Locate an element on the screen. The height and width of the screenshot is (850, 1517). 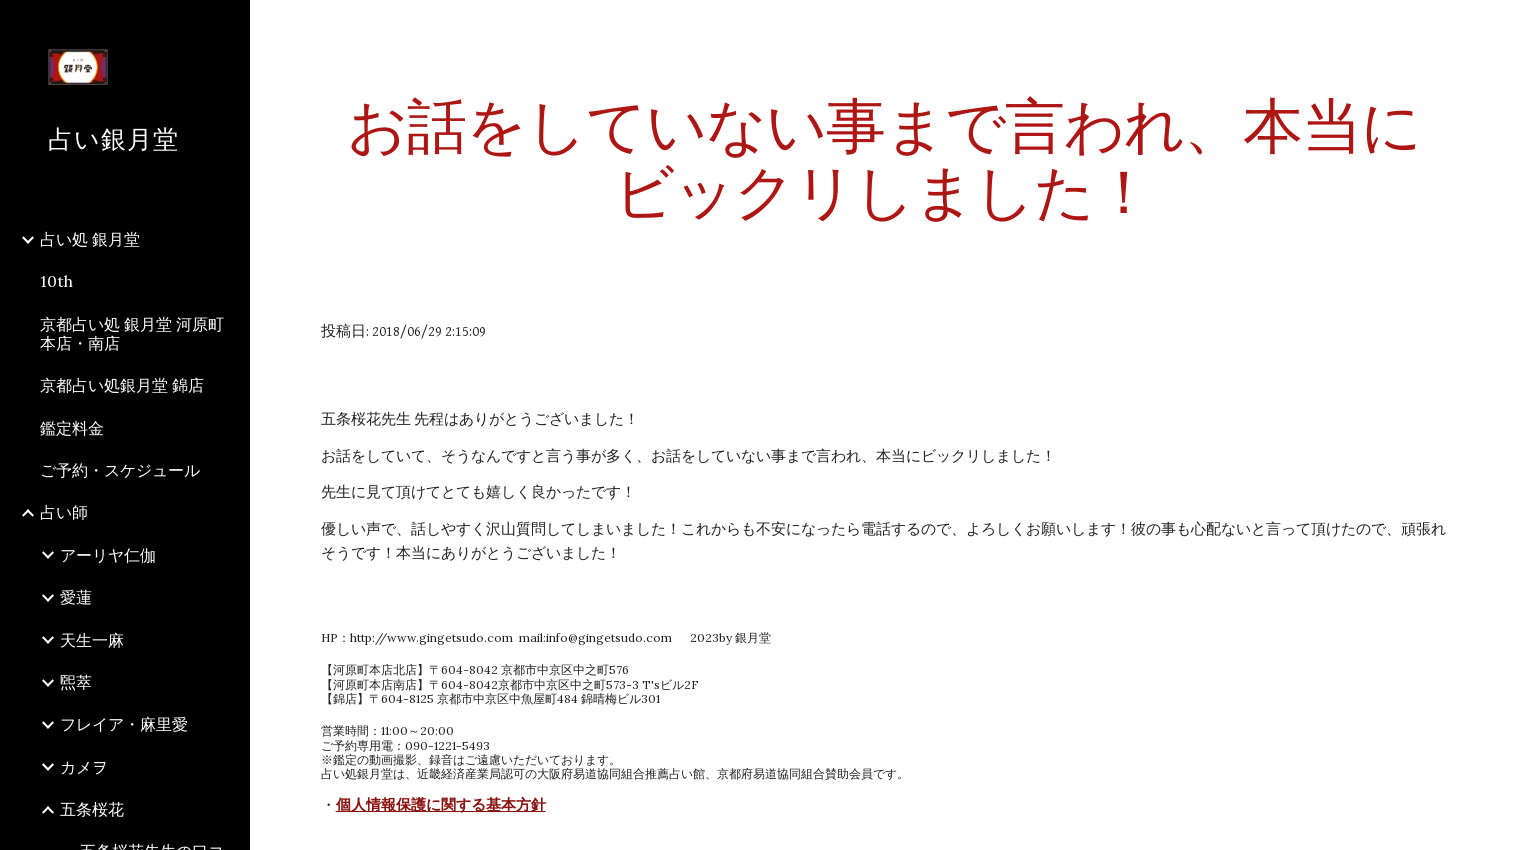
天生一麻 [link] is located at coordinates (92, 640).